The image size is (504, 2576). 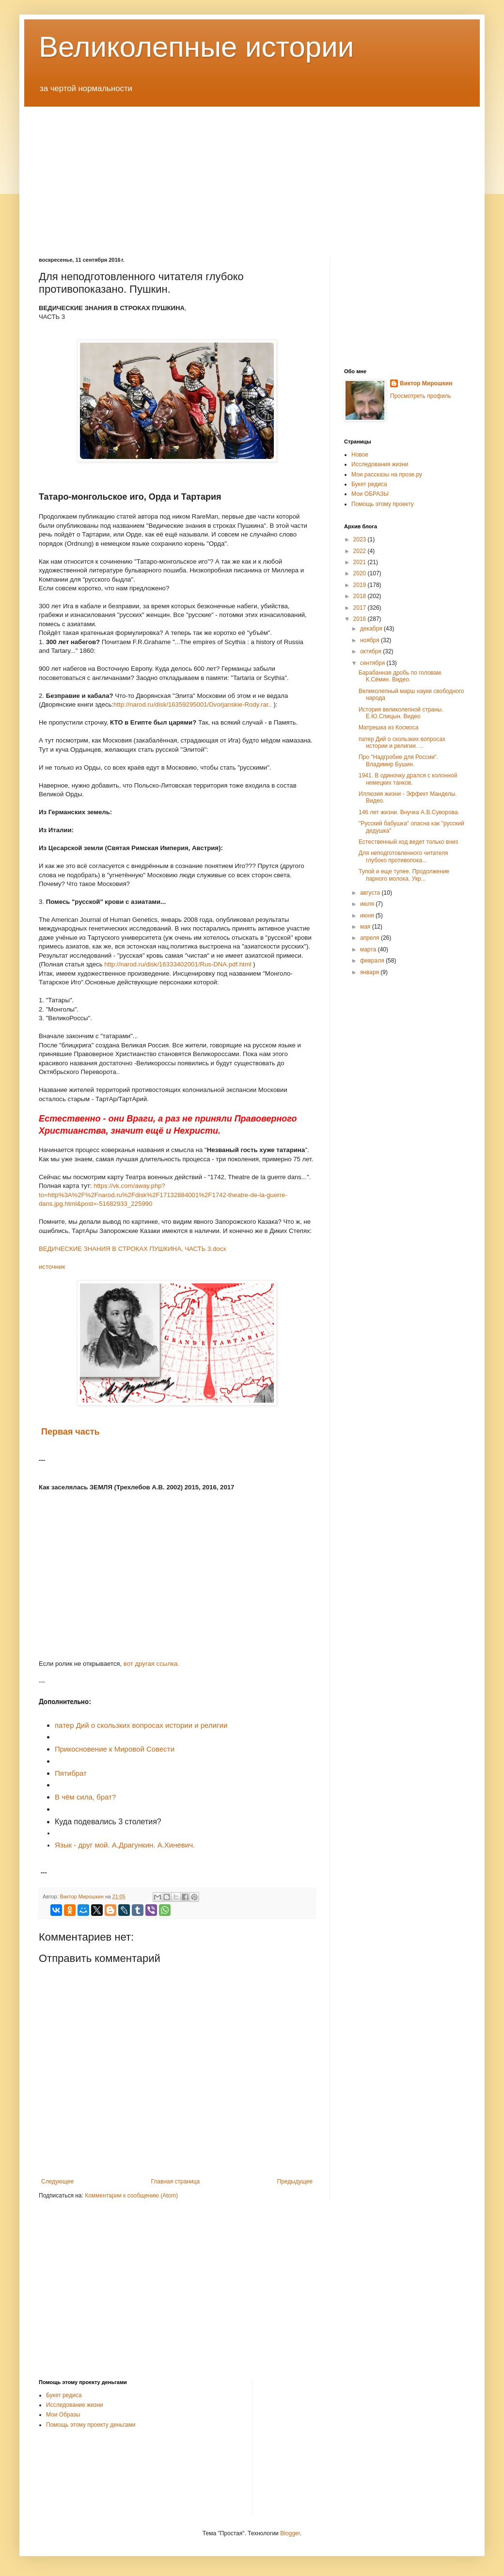 I want to click on http://narod.ru/disk/16359295001/Dvorjanskie-Rody.rar.., so click(x=192, y=704).